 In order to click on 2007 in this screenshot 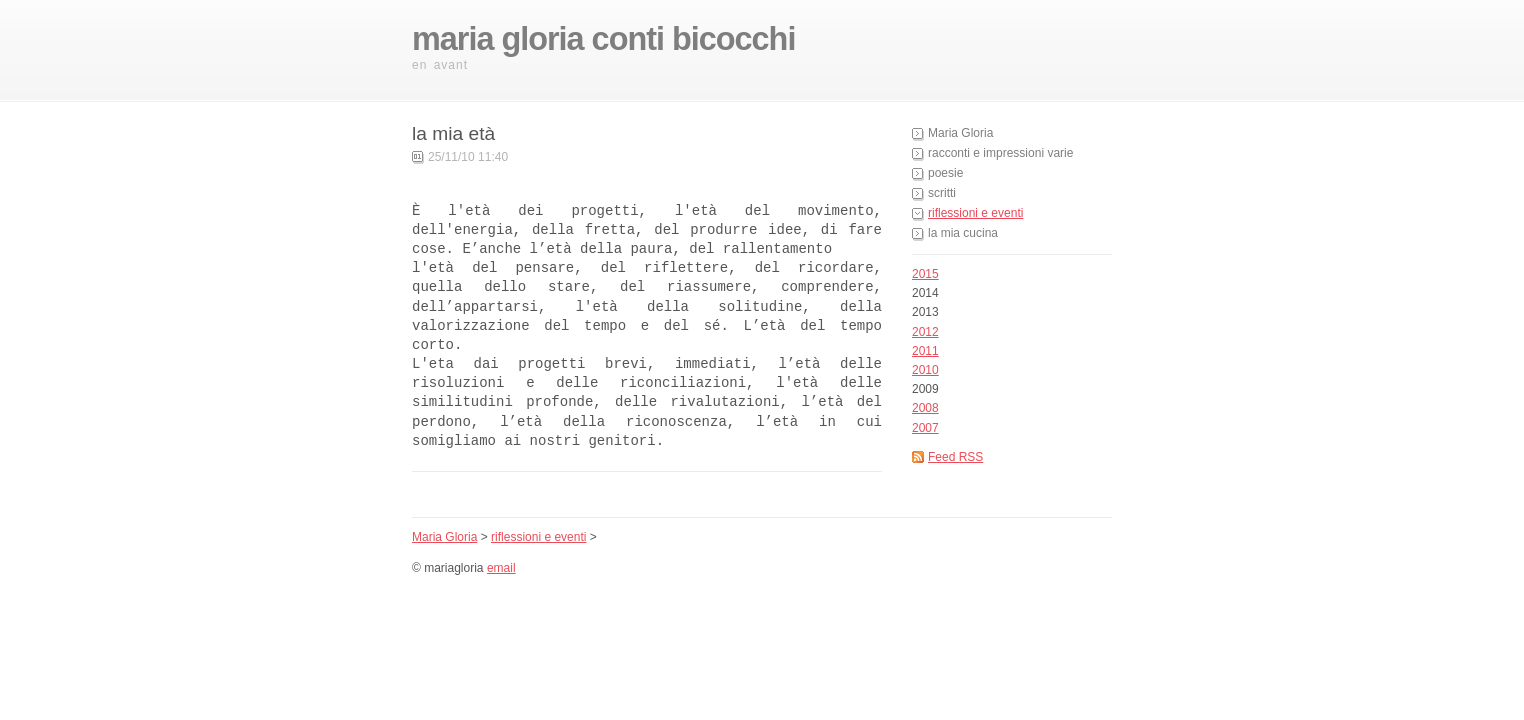, I will do `click(925, 428)`.